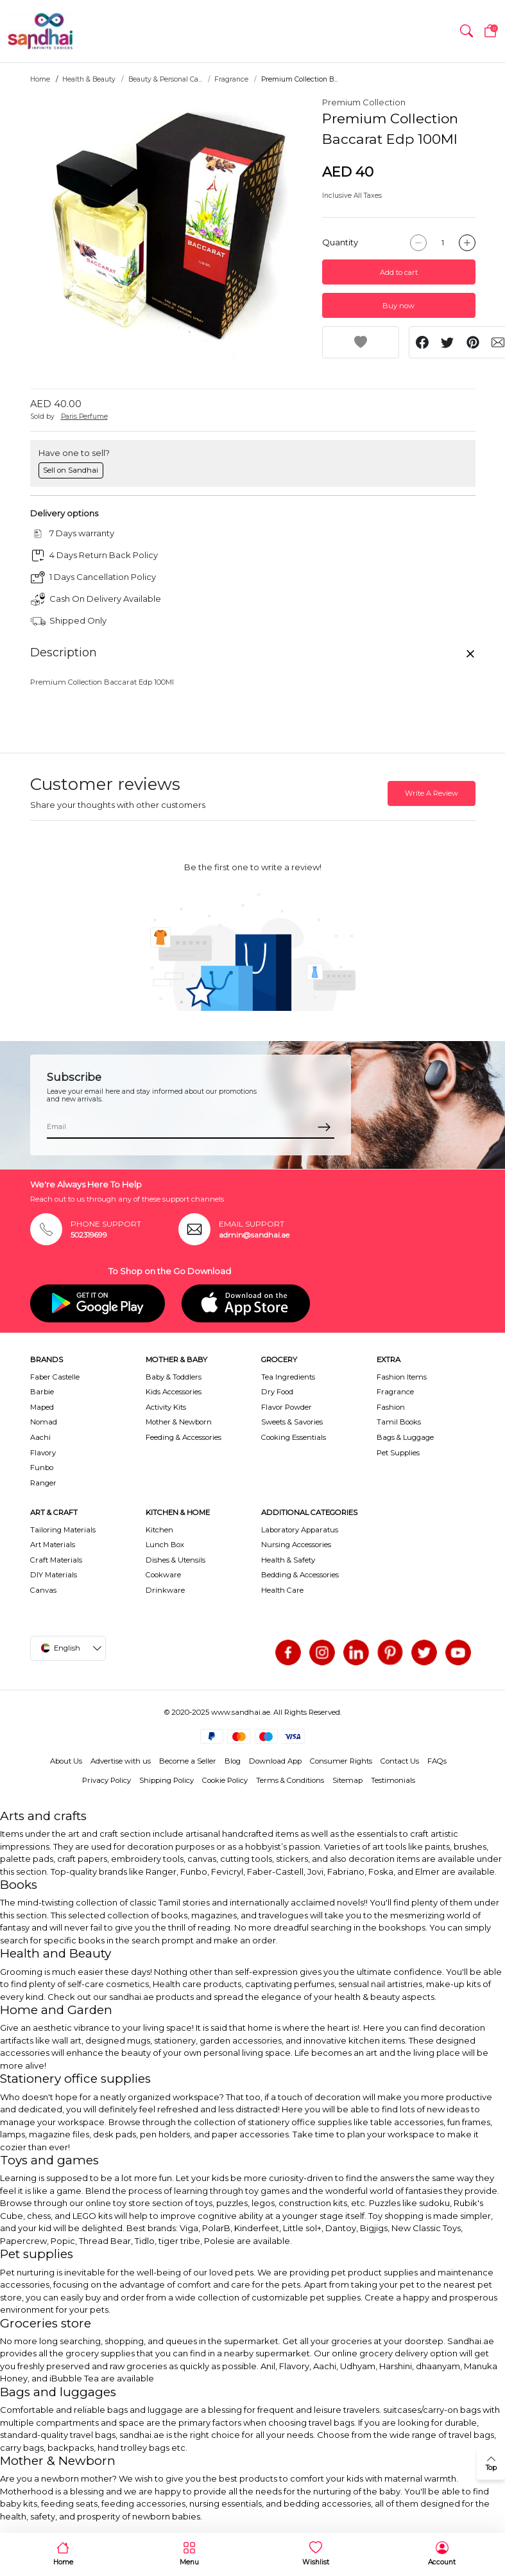 The width and height of the screenshot is (505, 2576). I want to click on DIY Materials, so click(53, 1574).